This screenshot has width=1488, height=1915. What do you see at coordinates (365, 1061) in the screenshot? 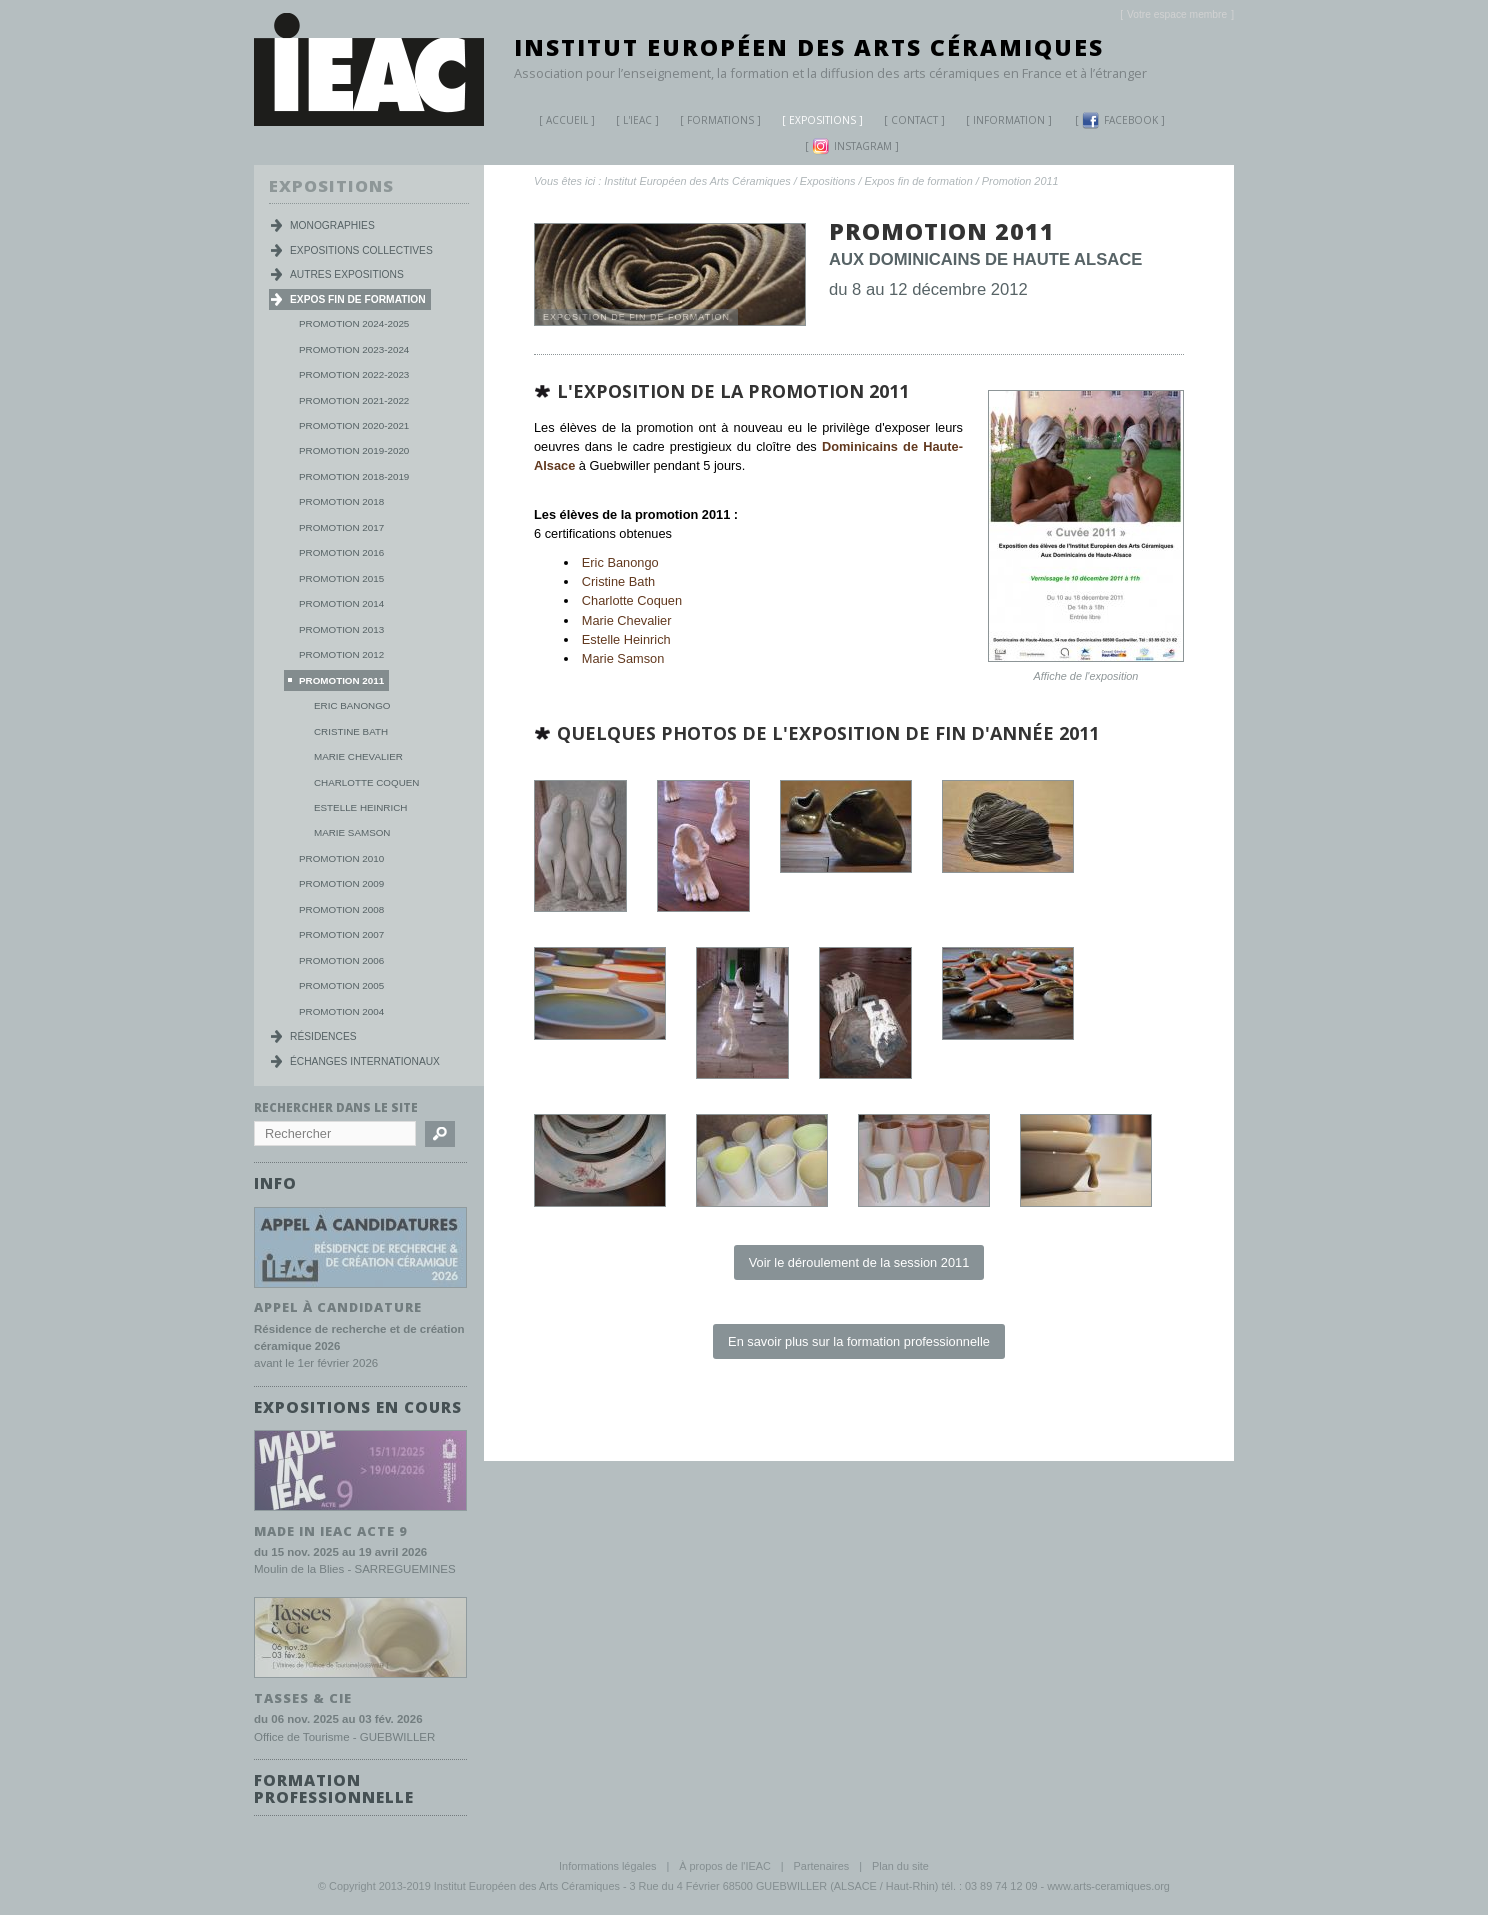
I see `Échanges internationaux` at bounding box center [365, 1061].